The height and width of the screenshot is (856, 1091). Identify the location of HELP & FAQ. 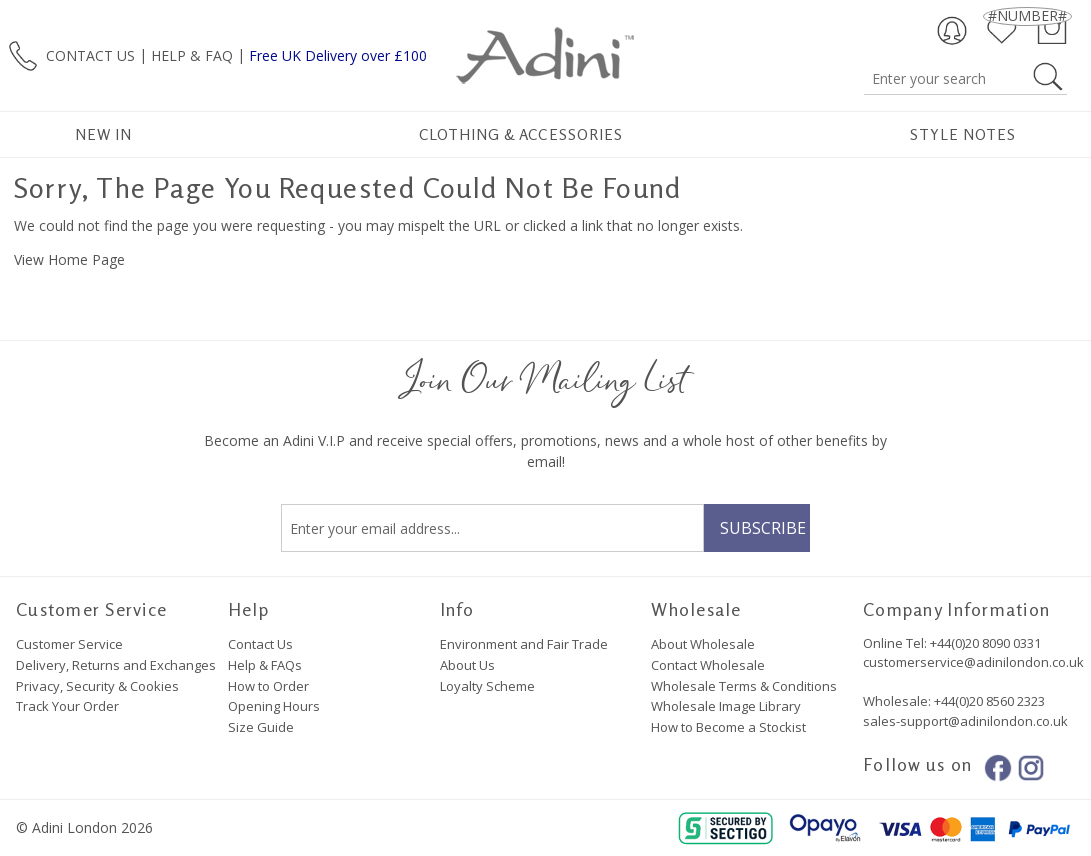
(192, 54).